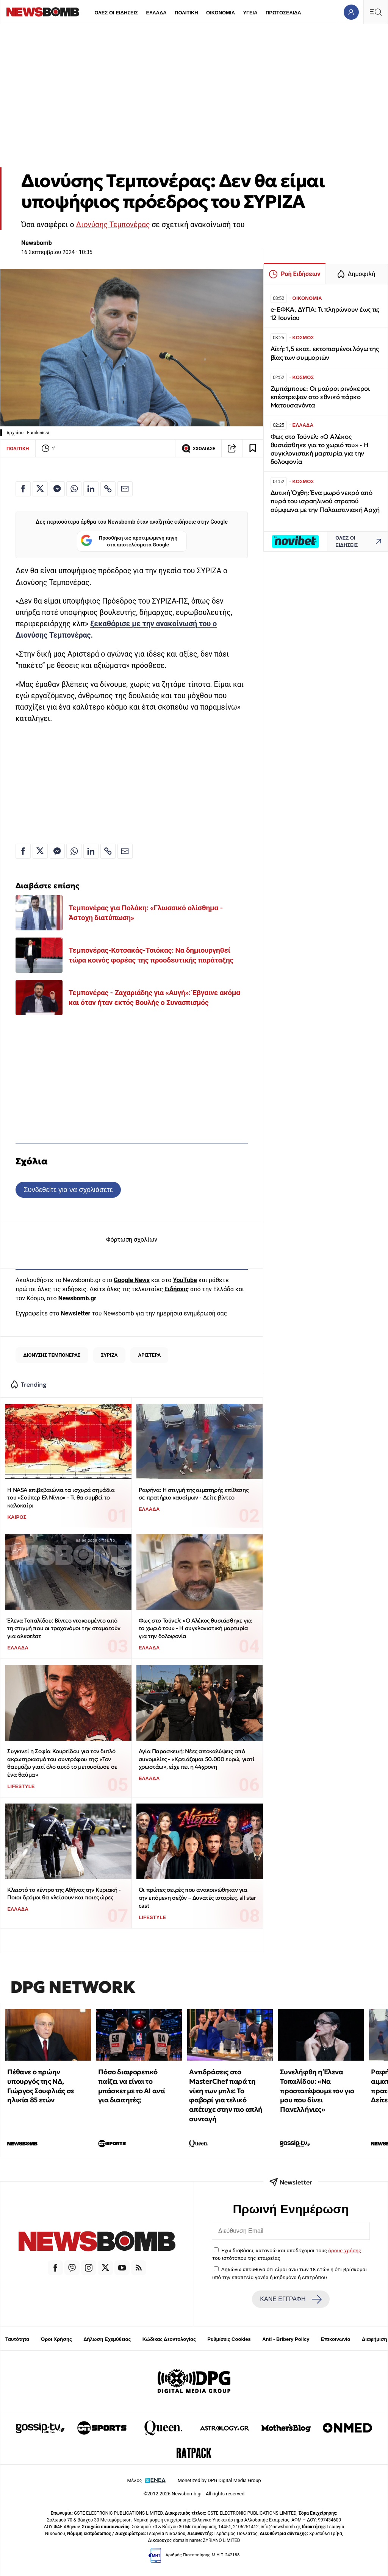 This screenshot has width=388, height=2576. Describe the element at coordinates (131, 2085) in the screenshot. I see `Πόσο διαφορετικό παίζει να είναι το μπάσκετ με το ΑΙ αντί για διαιτητές;` at that location.